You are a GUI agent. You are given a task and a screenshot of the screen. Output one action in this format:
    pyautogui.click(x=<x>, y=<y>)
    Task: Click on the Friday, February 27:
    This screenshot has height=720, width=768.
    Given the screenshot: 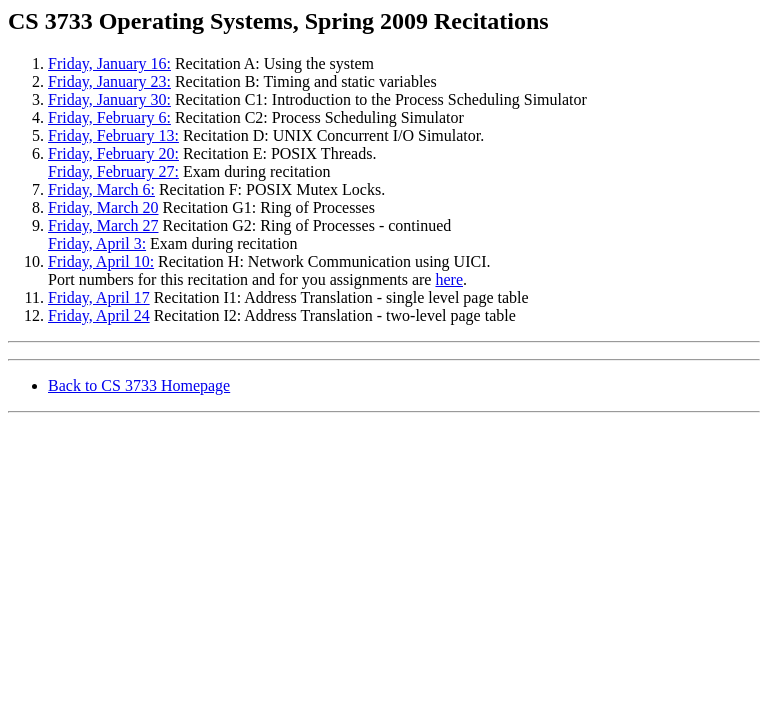 What is the action you would take?
    pyautogui.click(x=113, y=171)
    